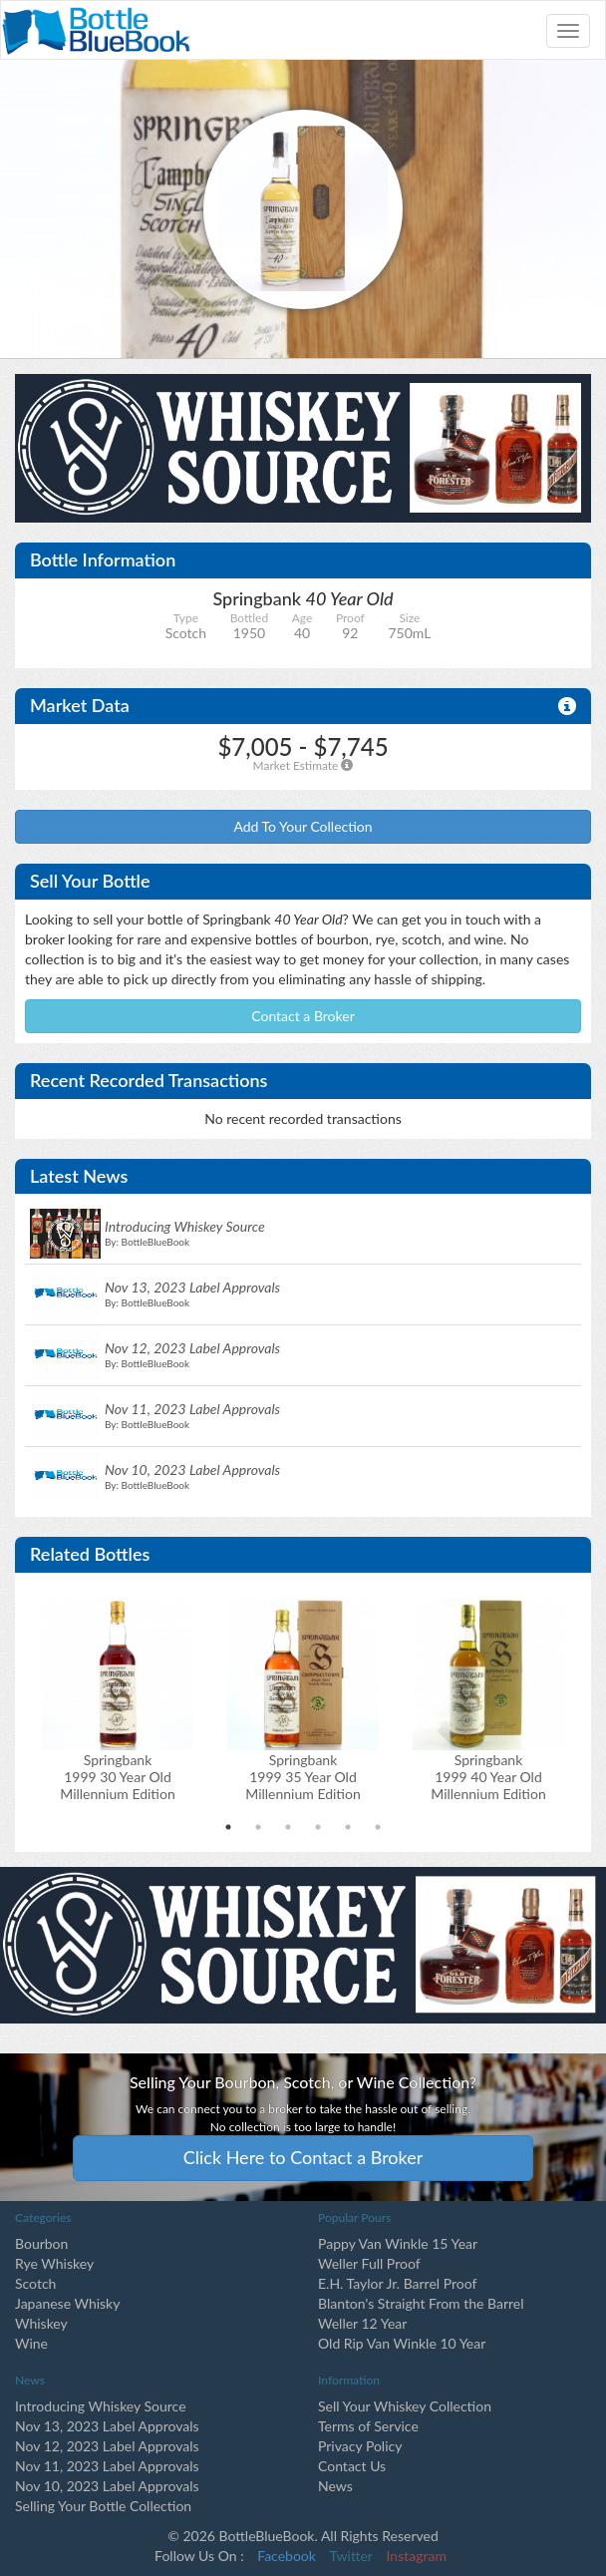  Describe the element at coordinates (107, 2485) in the screenshot. I see `Nov 10, 2023 Label Approvals` at that location.